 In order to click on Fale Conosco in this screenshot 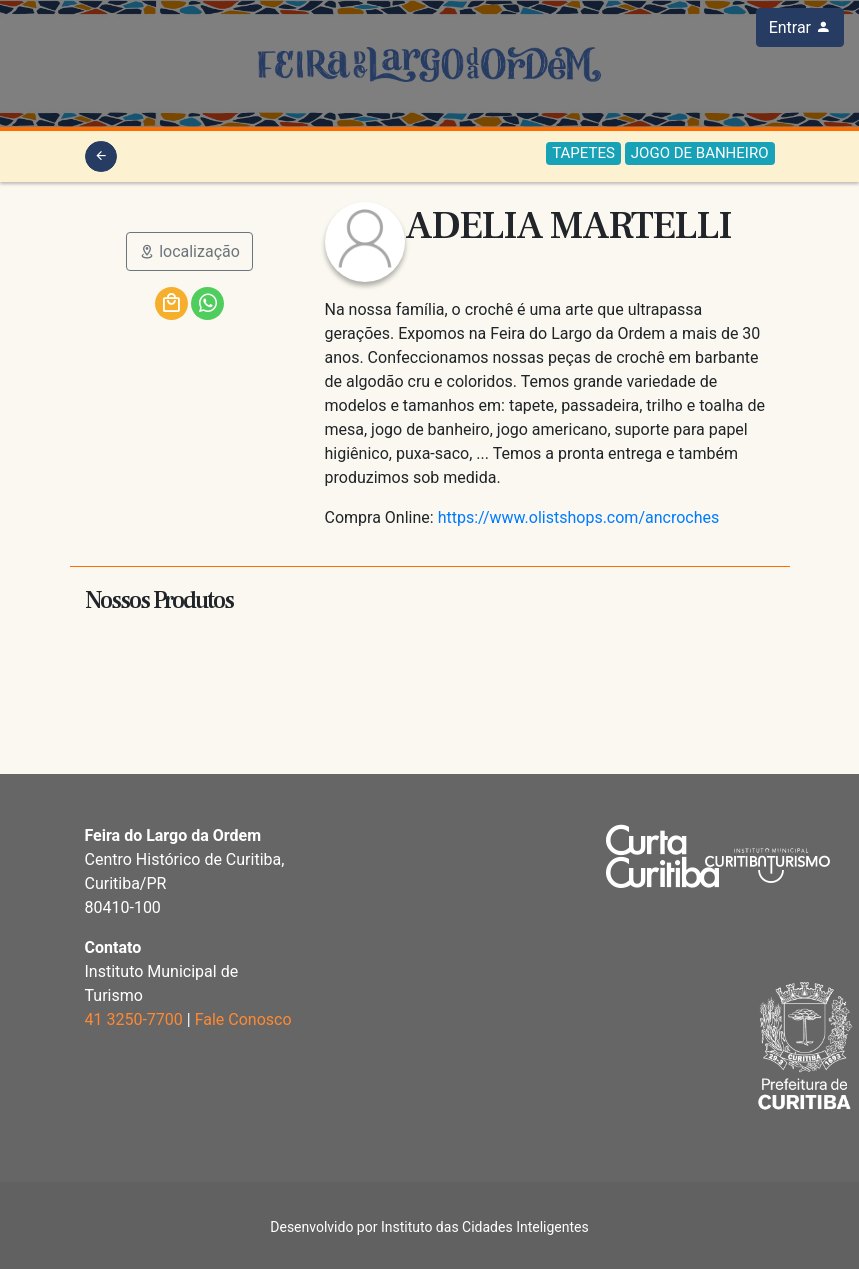, I will do `click(243, 1019)`.